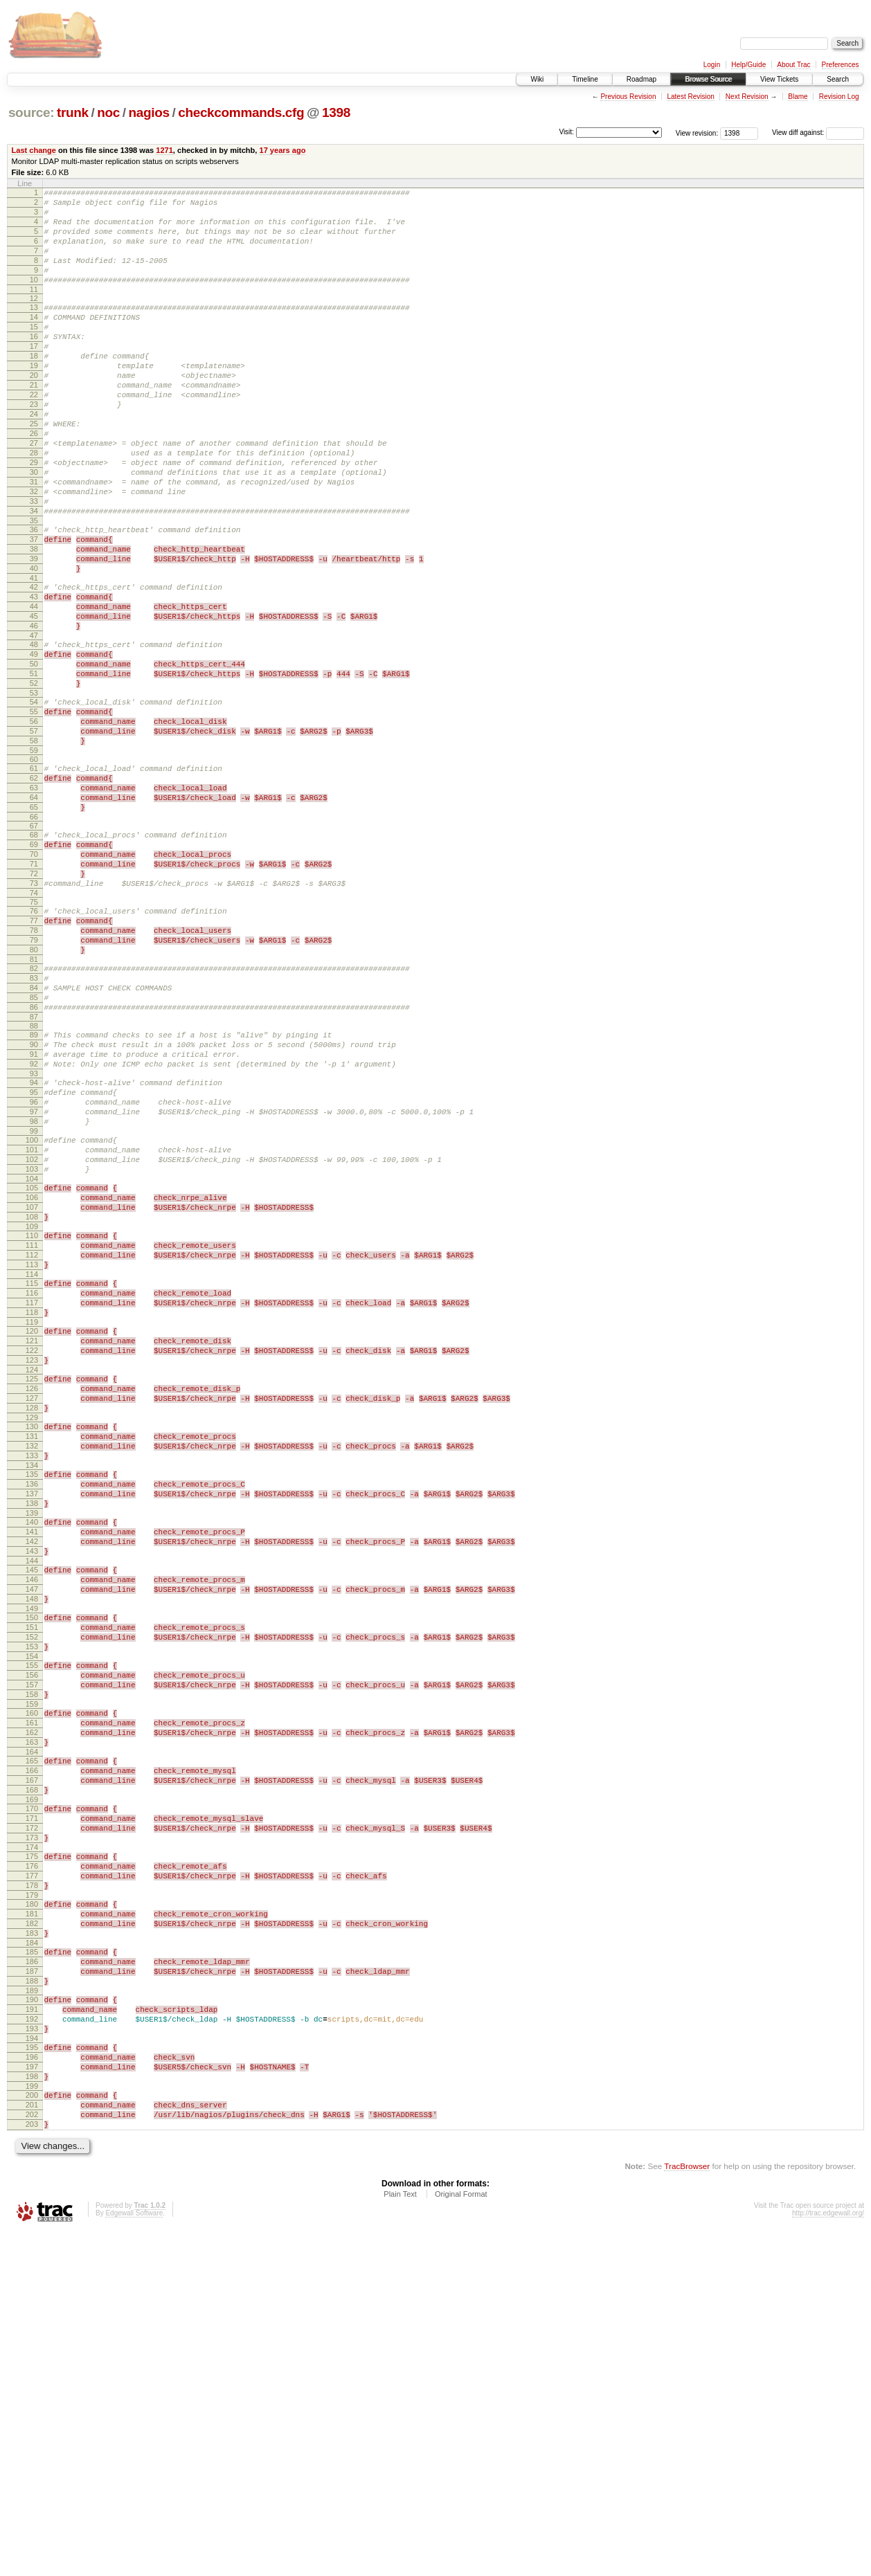 This screenshot has height=2576, width=871. I want to click on 78, so click(34, 1065).